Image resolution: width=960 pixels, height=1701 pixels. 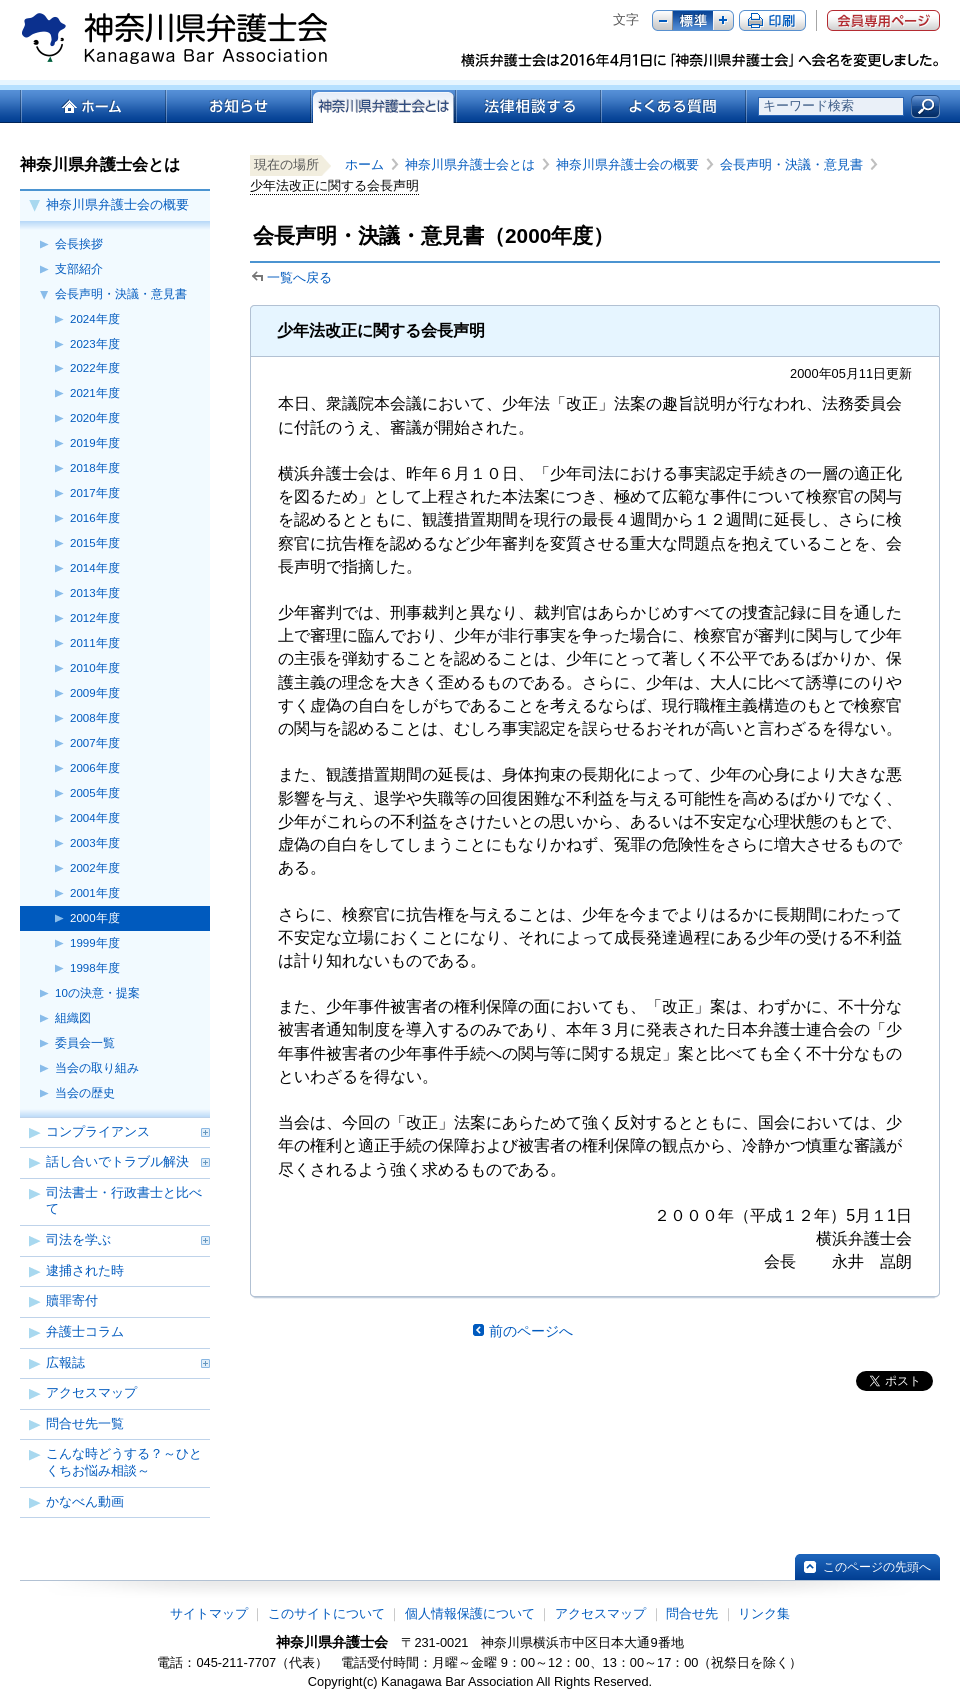 What do you see at coordinates (95, 818) in the screenshot?
I see `2004年度` at bounding box center [95, 818].